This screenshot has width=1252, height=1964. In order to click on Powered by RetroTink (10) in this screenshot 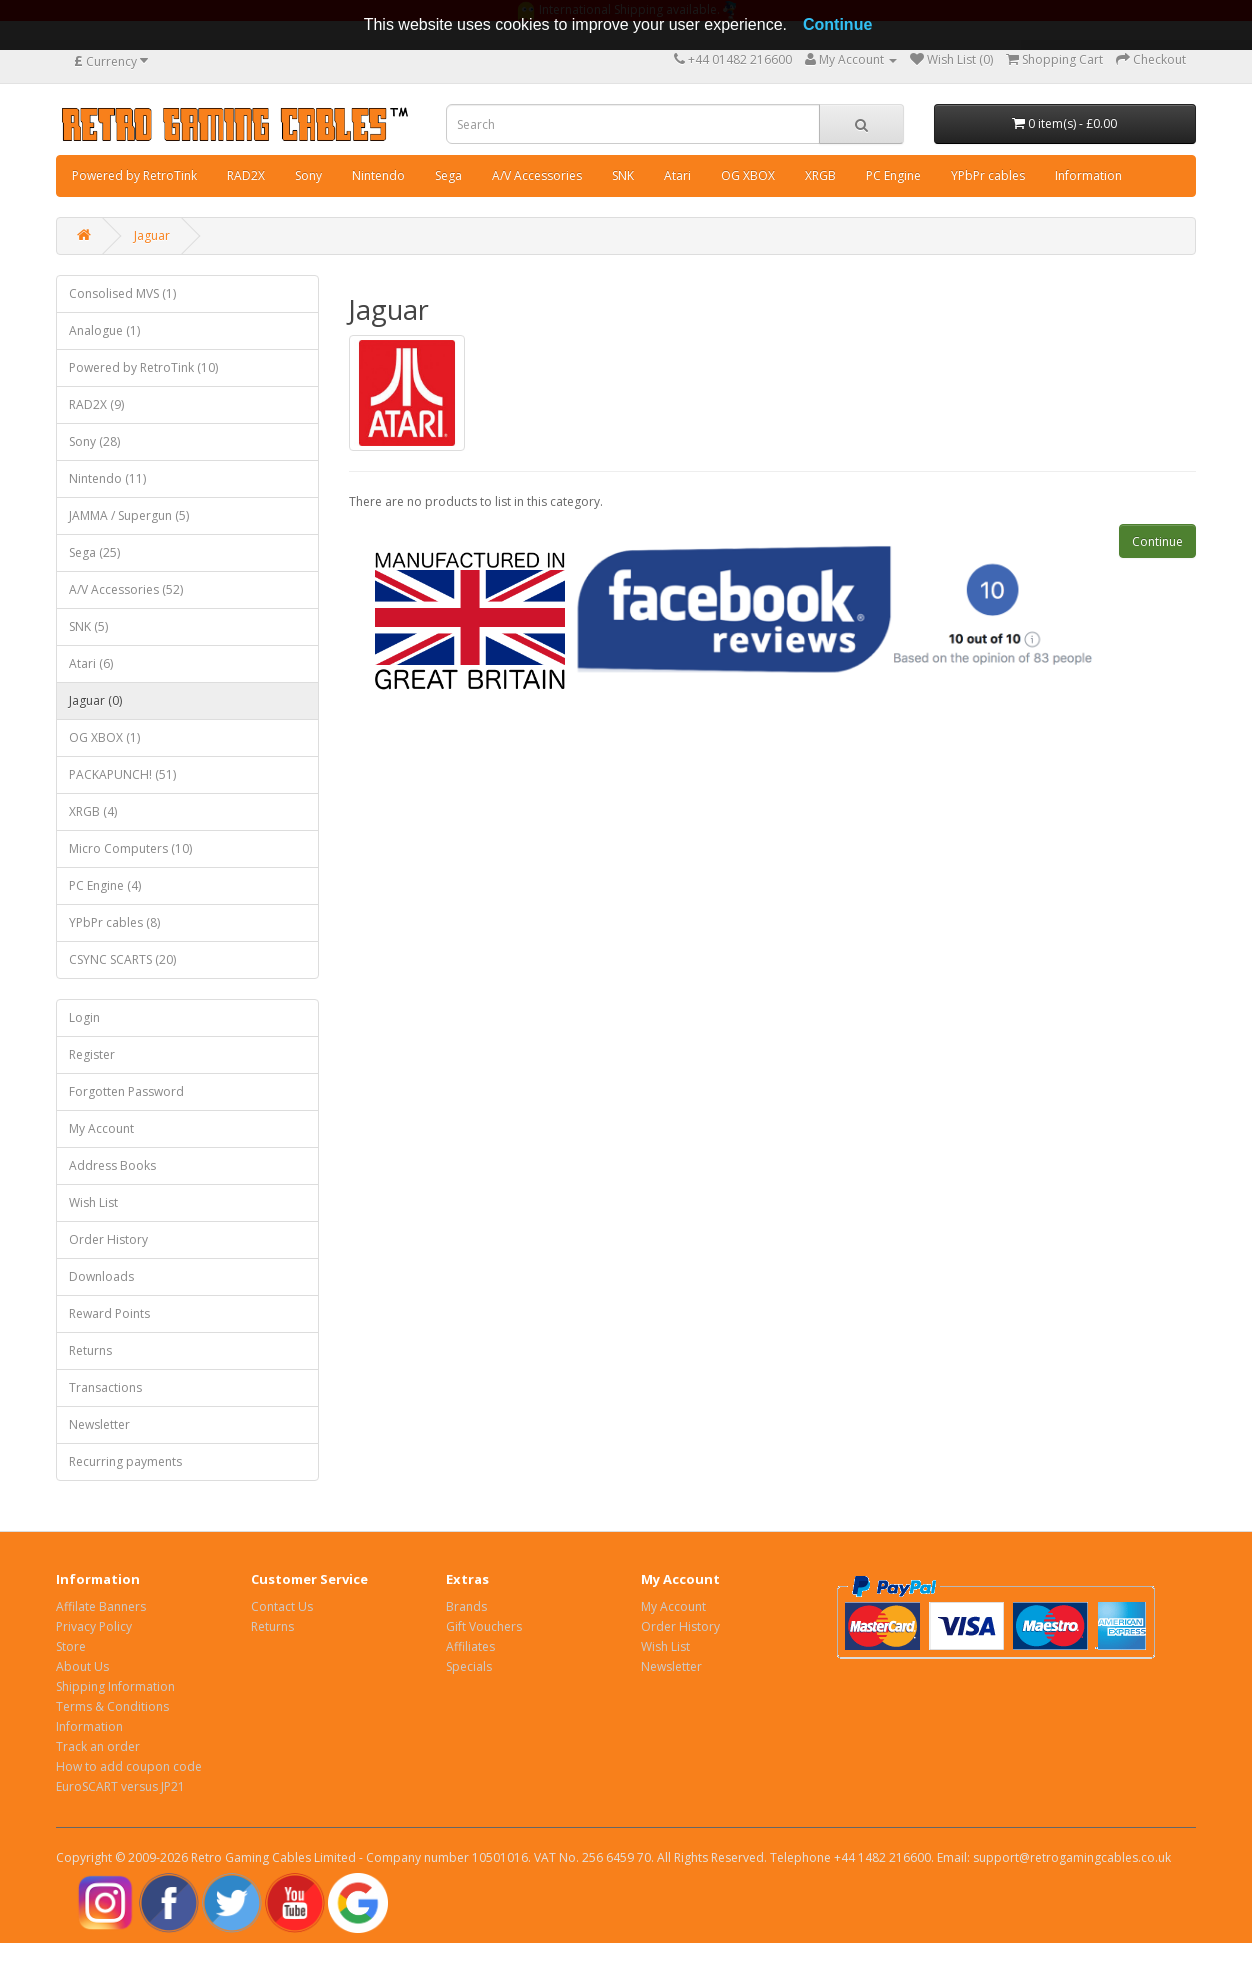, I will do `click(143, 367)`.